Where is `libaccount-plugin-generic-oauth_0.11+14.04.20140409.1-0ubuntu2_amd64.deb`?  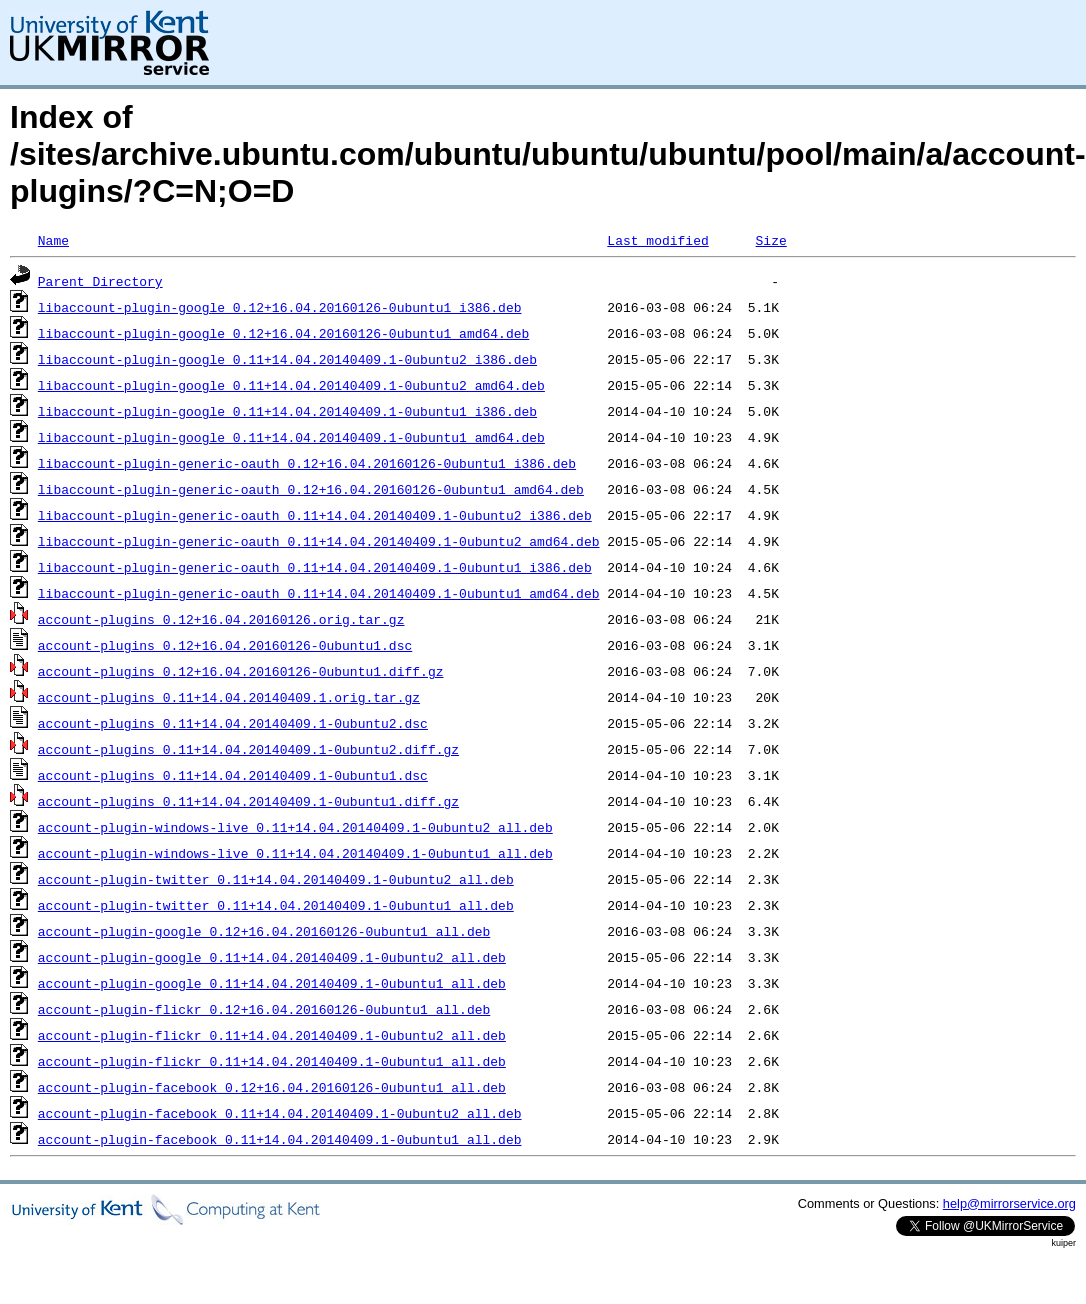 libaccount-plugin-generic-oauth_0.11+14.04.20140409.1-0ubuntu2_amd64.deb is located at coordinates (319, 541).